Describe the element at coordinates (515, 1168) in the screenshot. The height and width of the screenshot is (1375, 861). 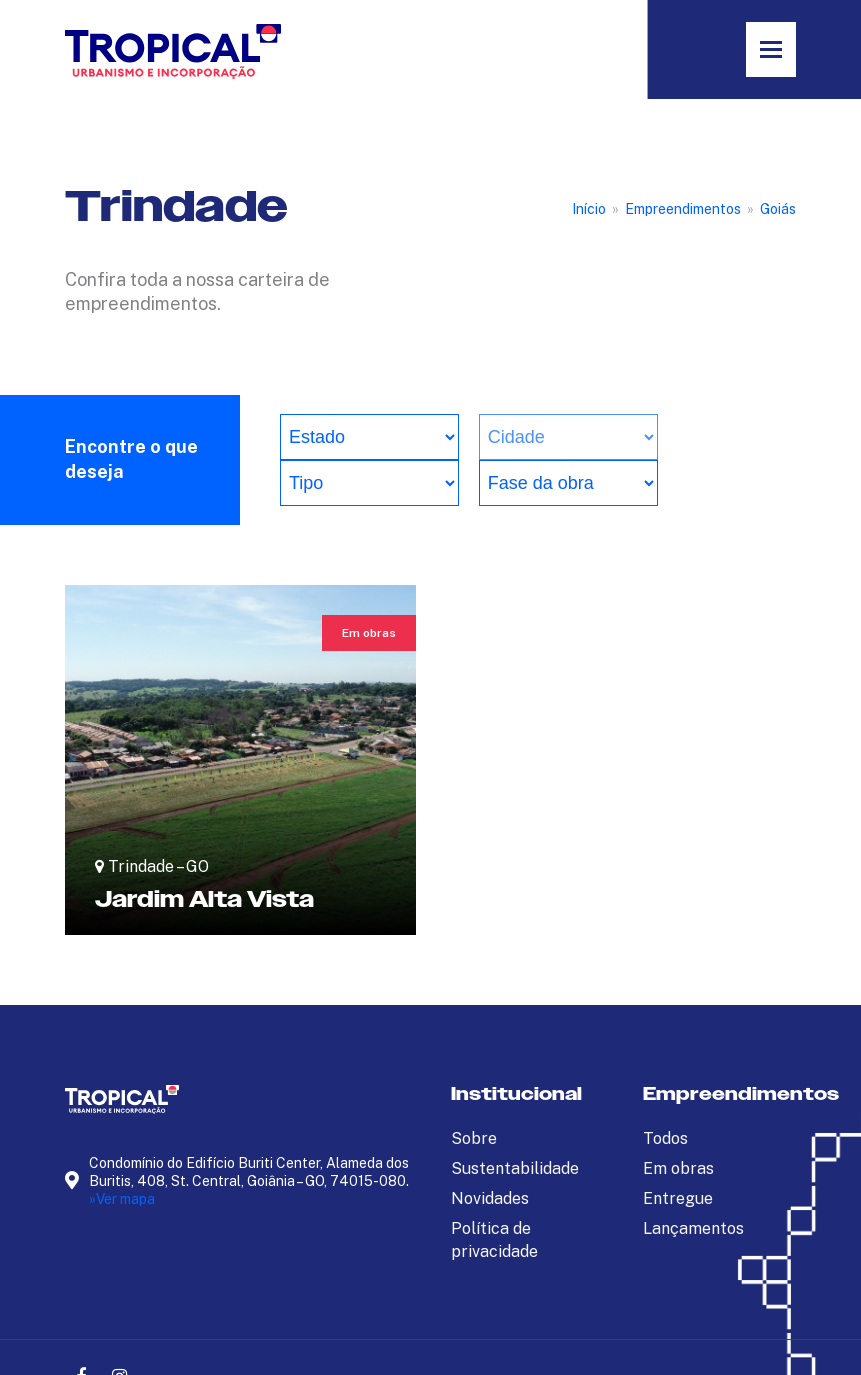
I see `Sustentabilidade` at that location.